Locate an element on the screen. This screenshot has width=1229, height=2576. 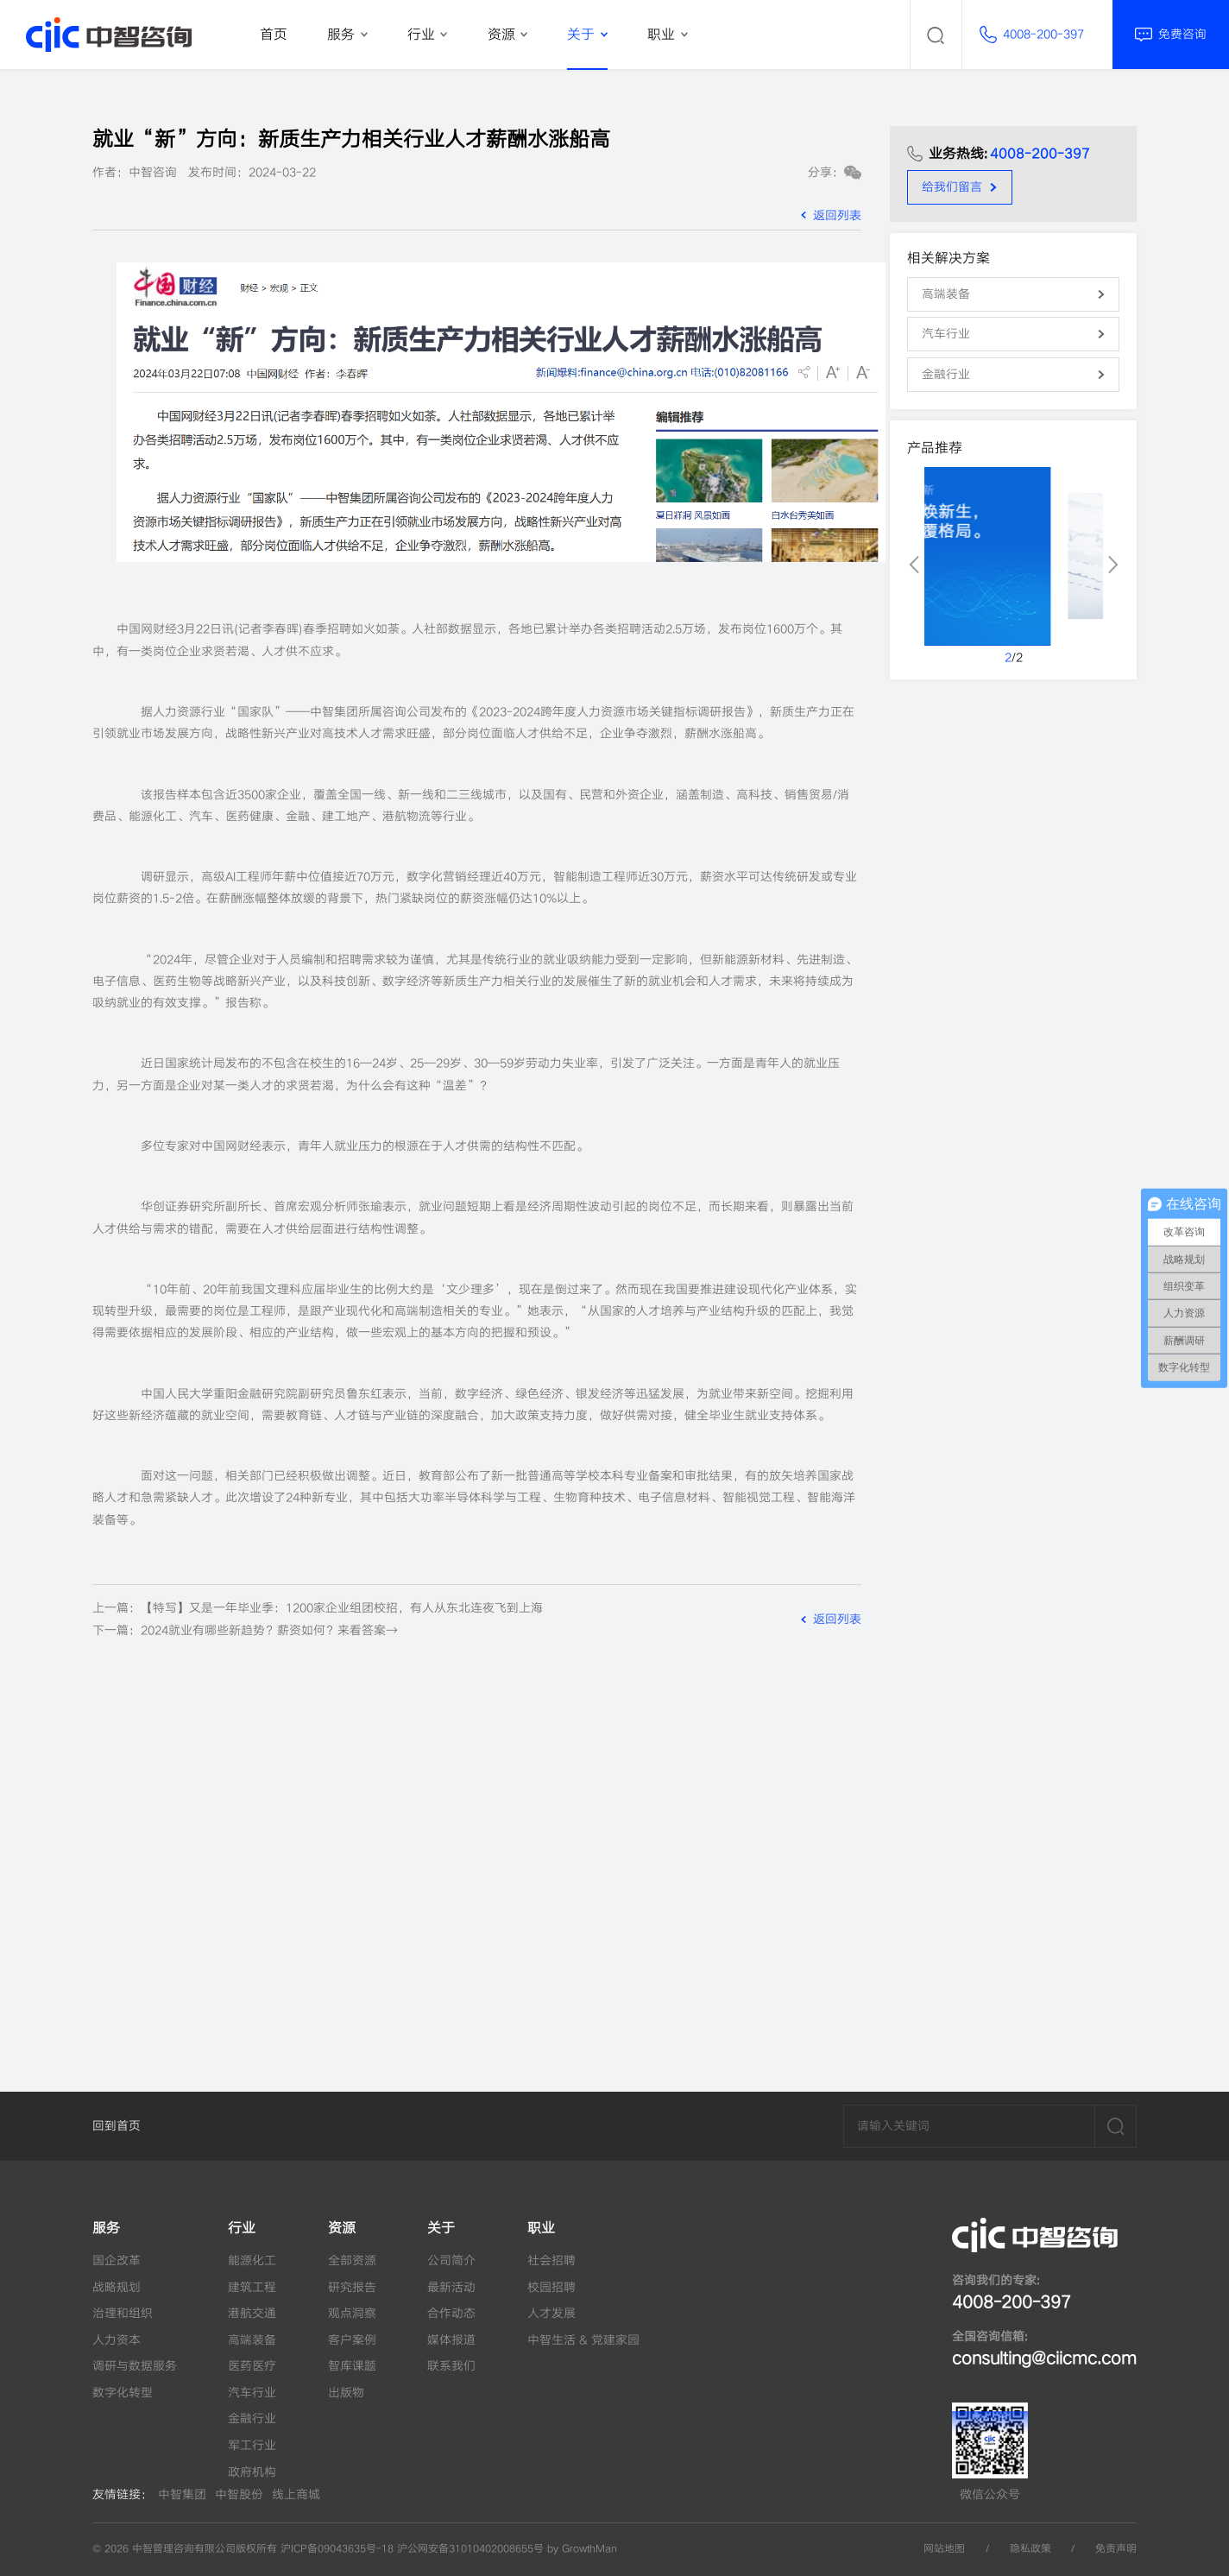
国企改革 is located at coordinates (116, 2260).